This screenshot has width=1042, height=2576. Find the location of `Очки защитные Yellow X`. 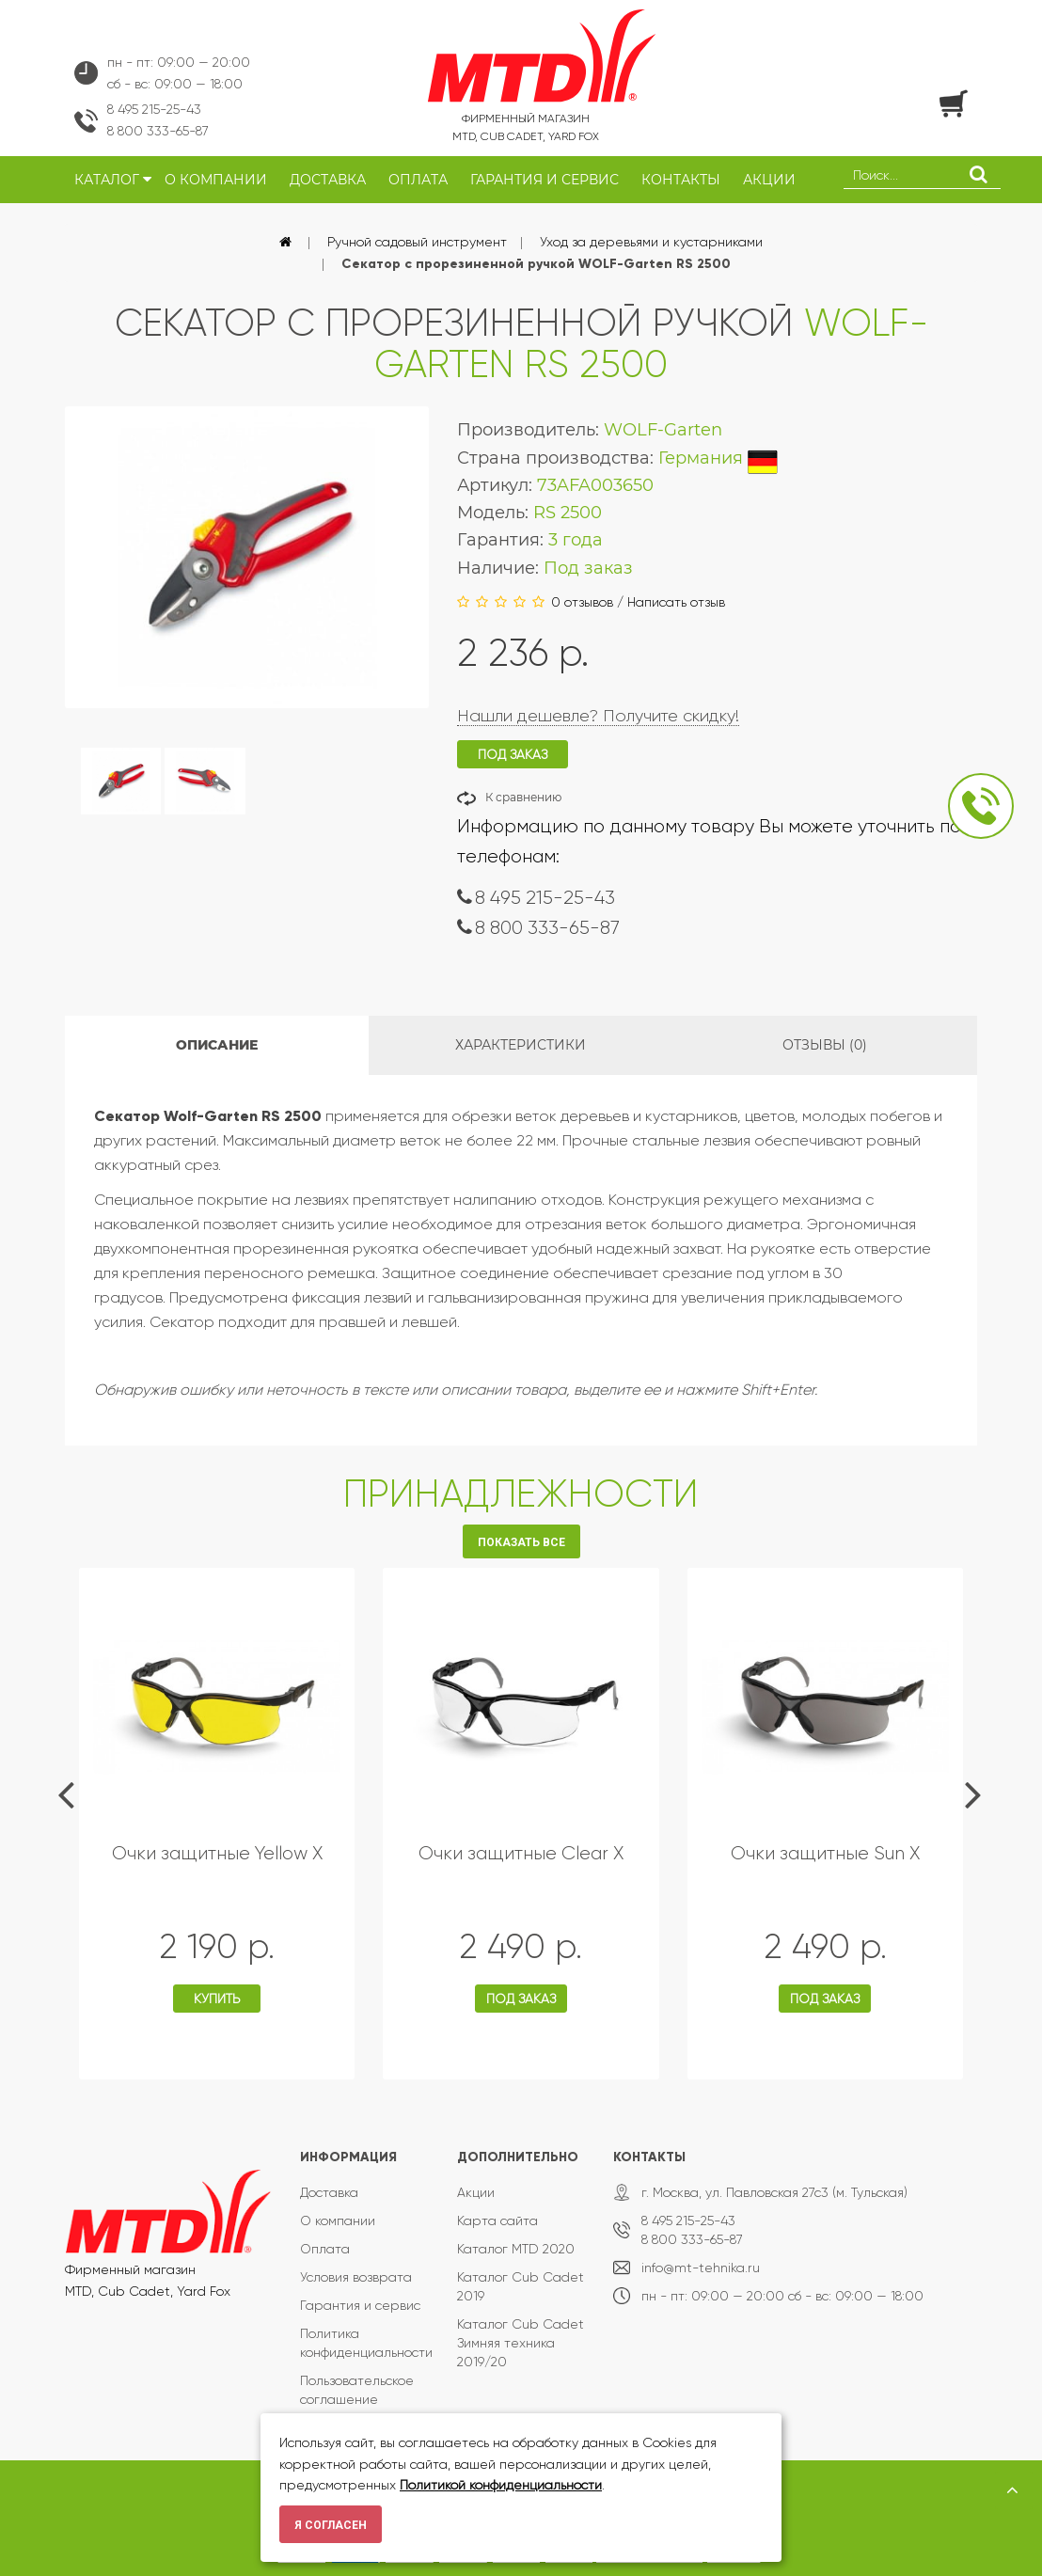

Очки защитные Yellow X is located at coordinates (217, 1853).